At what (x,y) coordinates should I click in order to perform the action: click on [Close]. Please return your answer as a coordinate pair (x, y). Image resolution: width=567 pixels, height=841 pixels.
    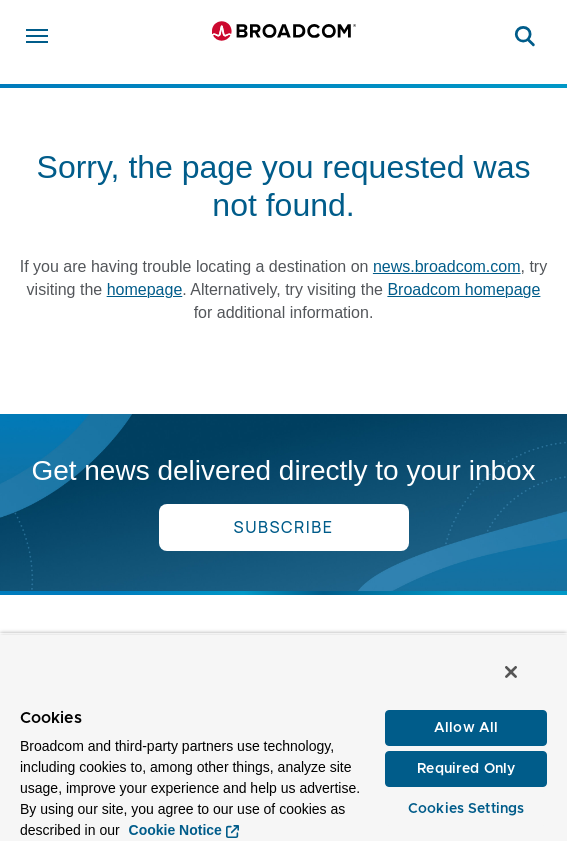
    Looking at the image, I should click on (511, 672).